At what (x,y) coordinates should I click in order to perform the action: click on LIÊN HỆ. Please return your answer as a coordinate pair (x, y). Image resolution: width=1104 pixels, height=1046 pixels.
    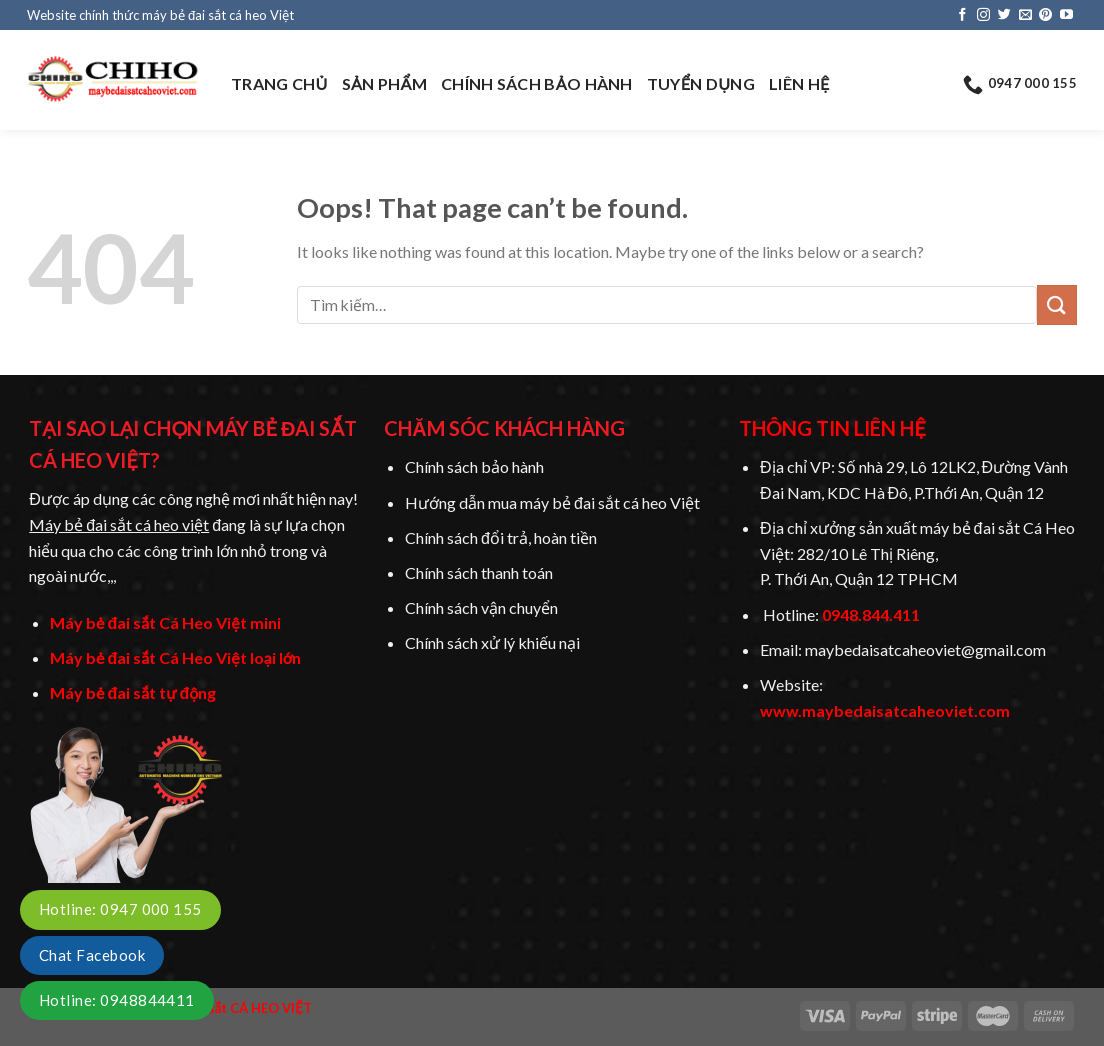
    Looking at the image, I should click on (799, 83).